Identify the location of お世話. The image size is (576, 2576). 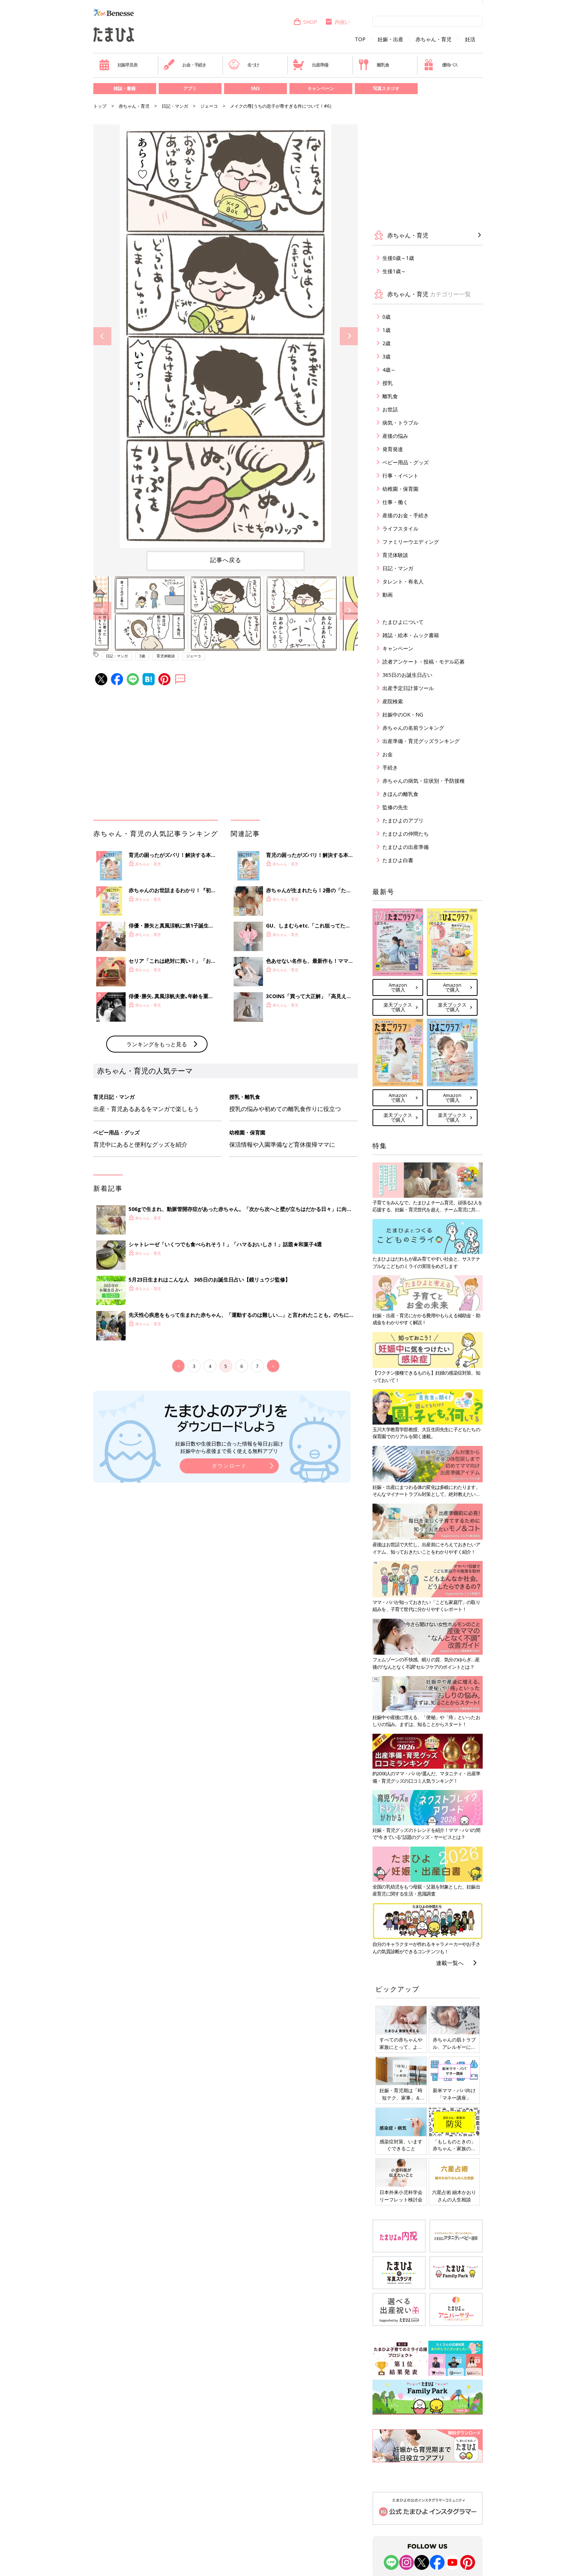
(390, 409).